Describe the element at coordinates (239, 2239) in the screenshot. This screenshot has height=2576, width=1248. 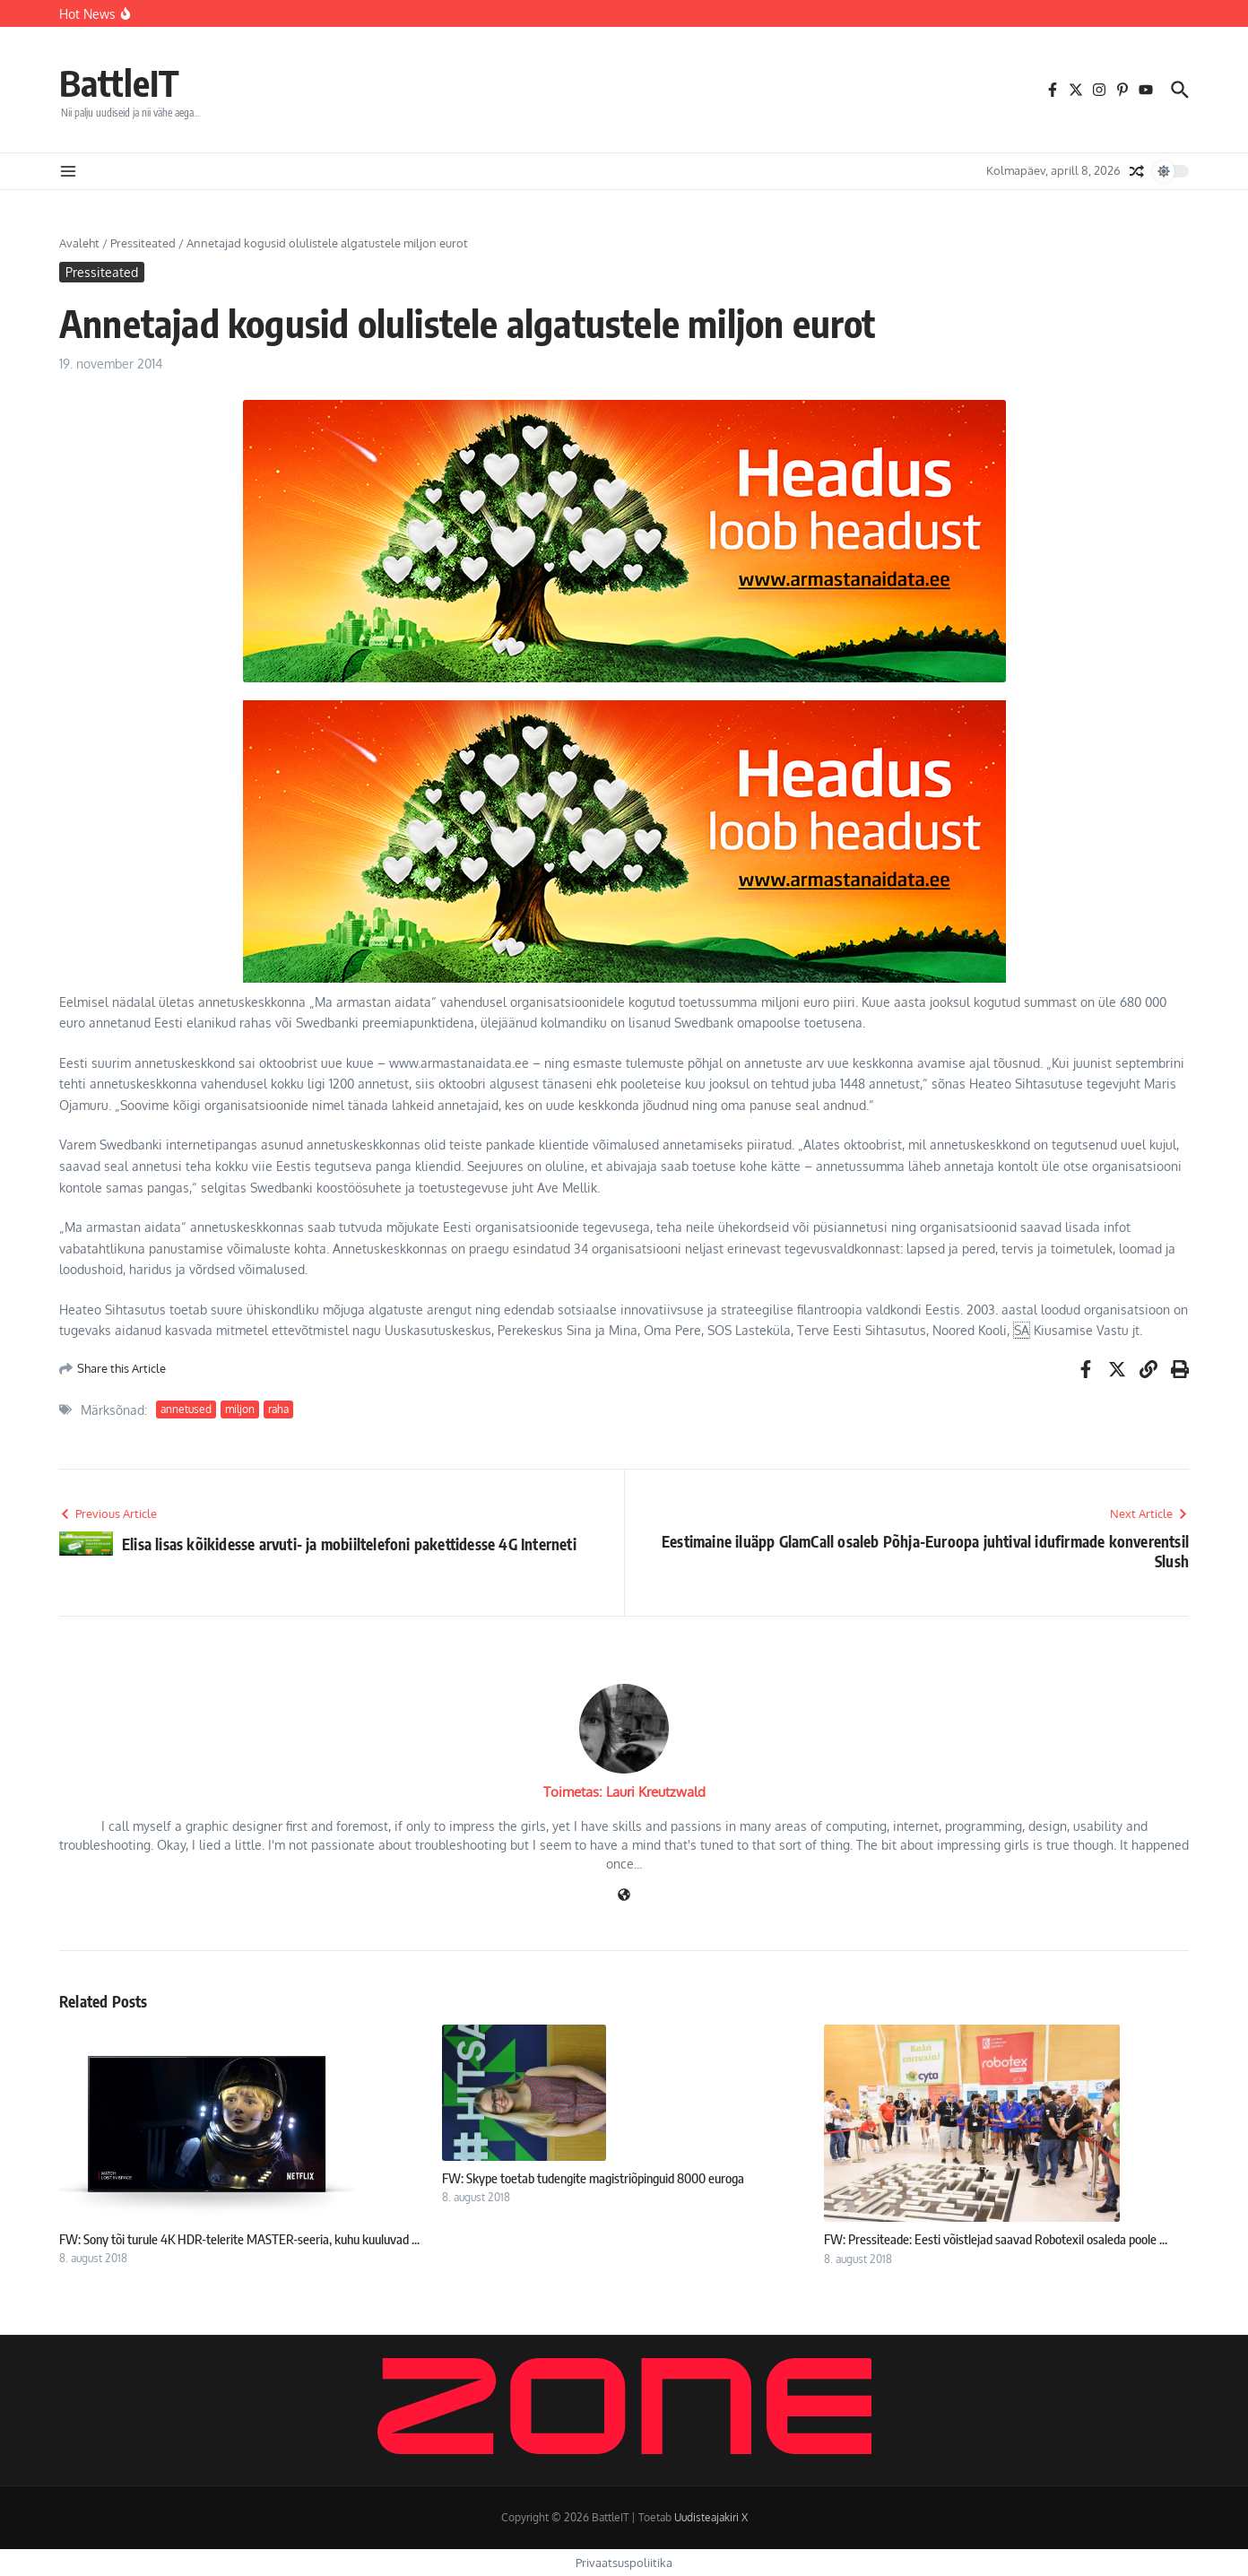
I see `FW: Sony tõi turule 4K HDR-telerite MASTER-seeria, kuhu kuuluvad ...` at that location.